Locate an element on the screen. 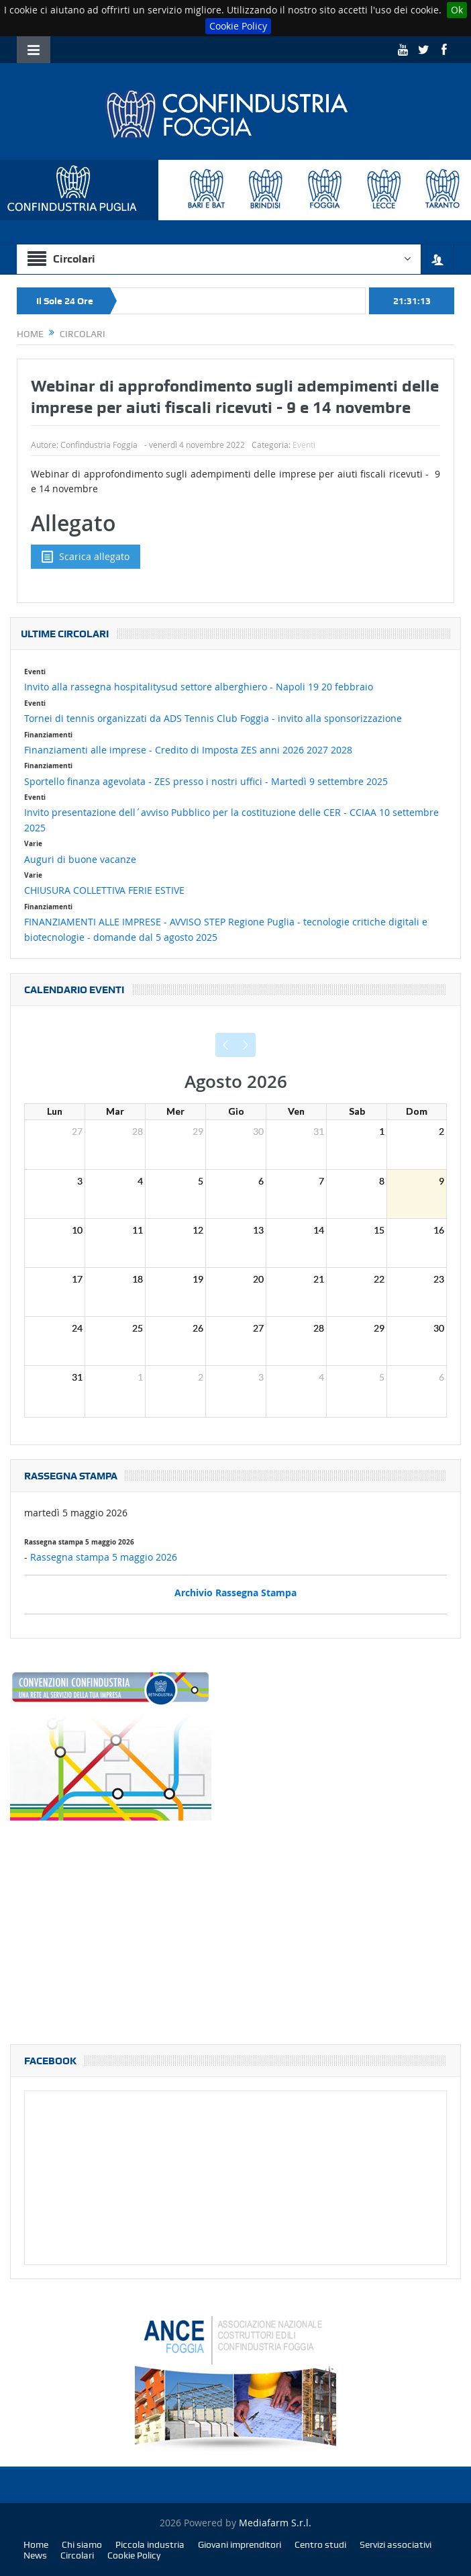 This screenshot has width=471, height=2576. Invito alla rassegna hospitalitysud settore alberghiero - Napoli 19 20 febbraio is located at coordinates (198, 686).